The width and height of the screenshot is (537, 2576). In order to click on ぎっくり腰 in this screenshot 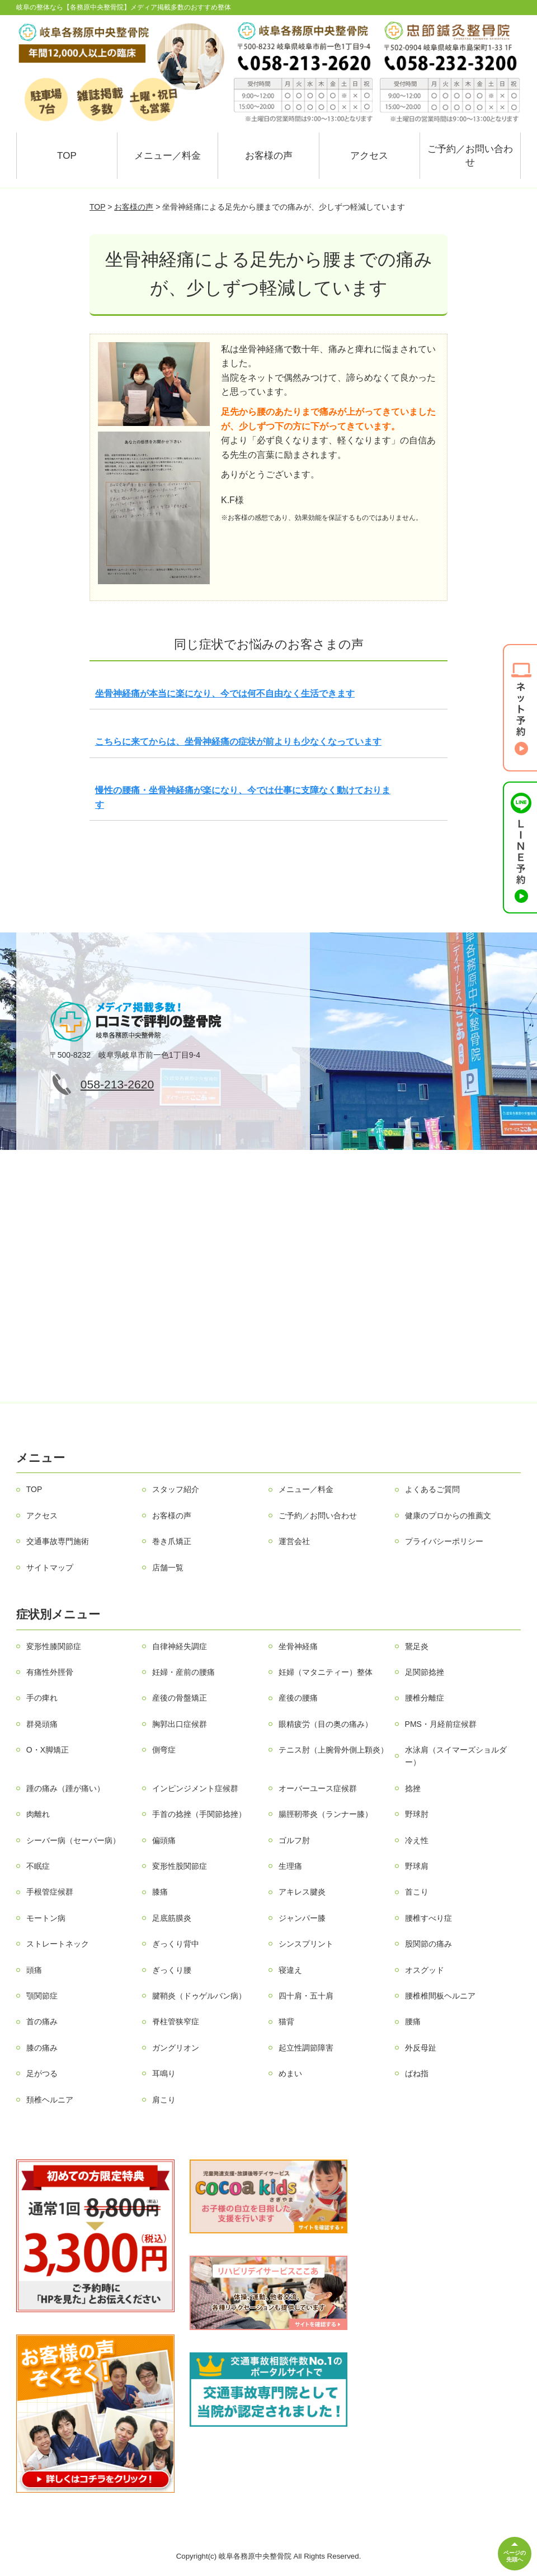, I will do `click(171, 1970)`.